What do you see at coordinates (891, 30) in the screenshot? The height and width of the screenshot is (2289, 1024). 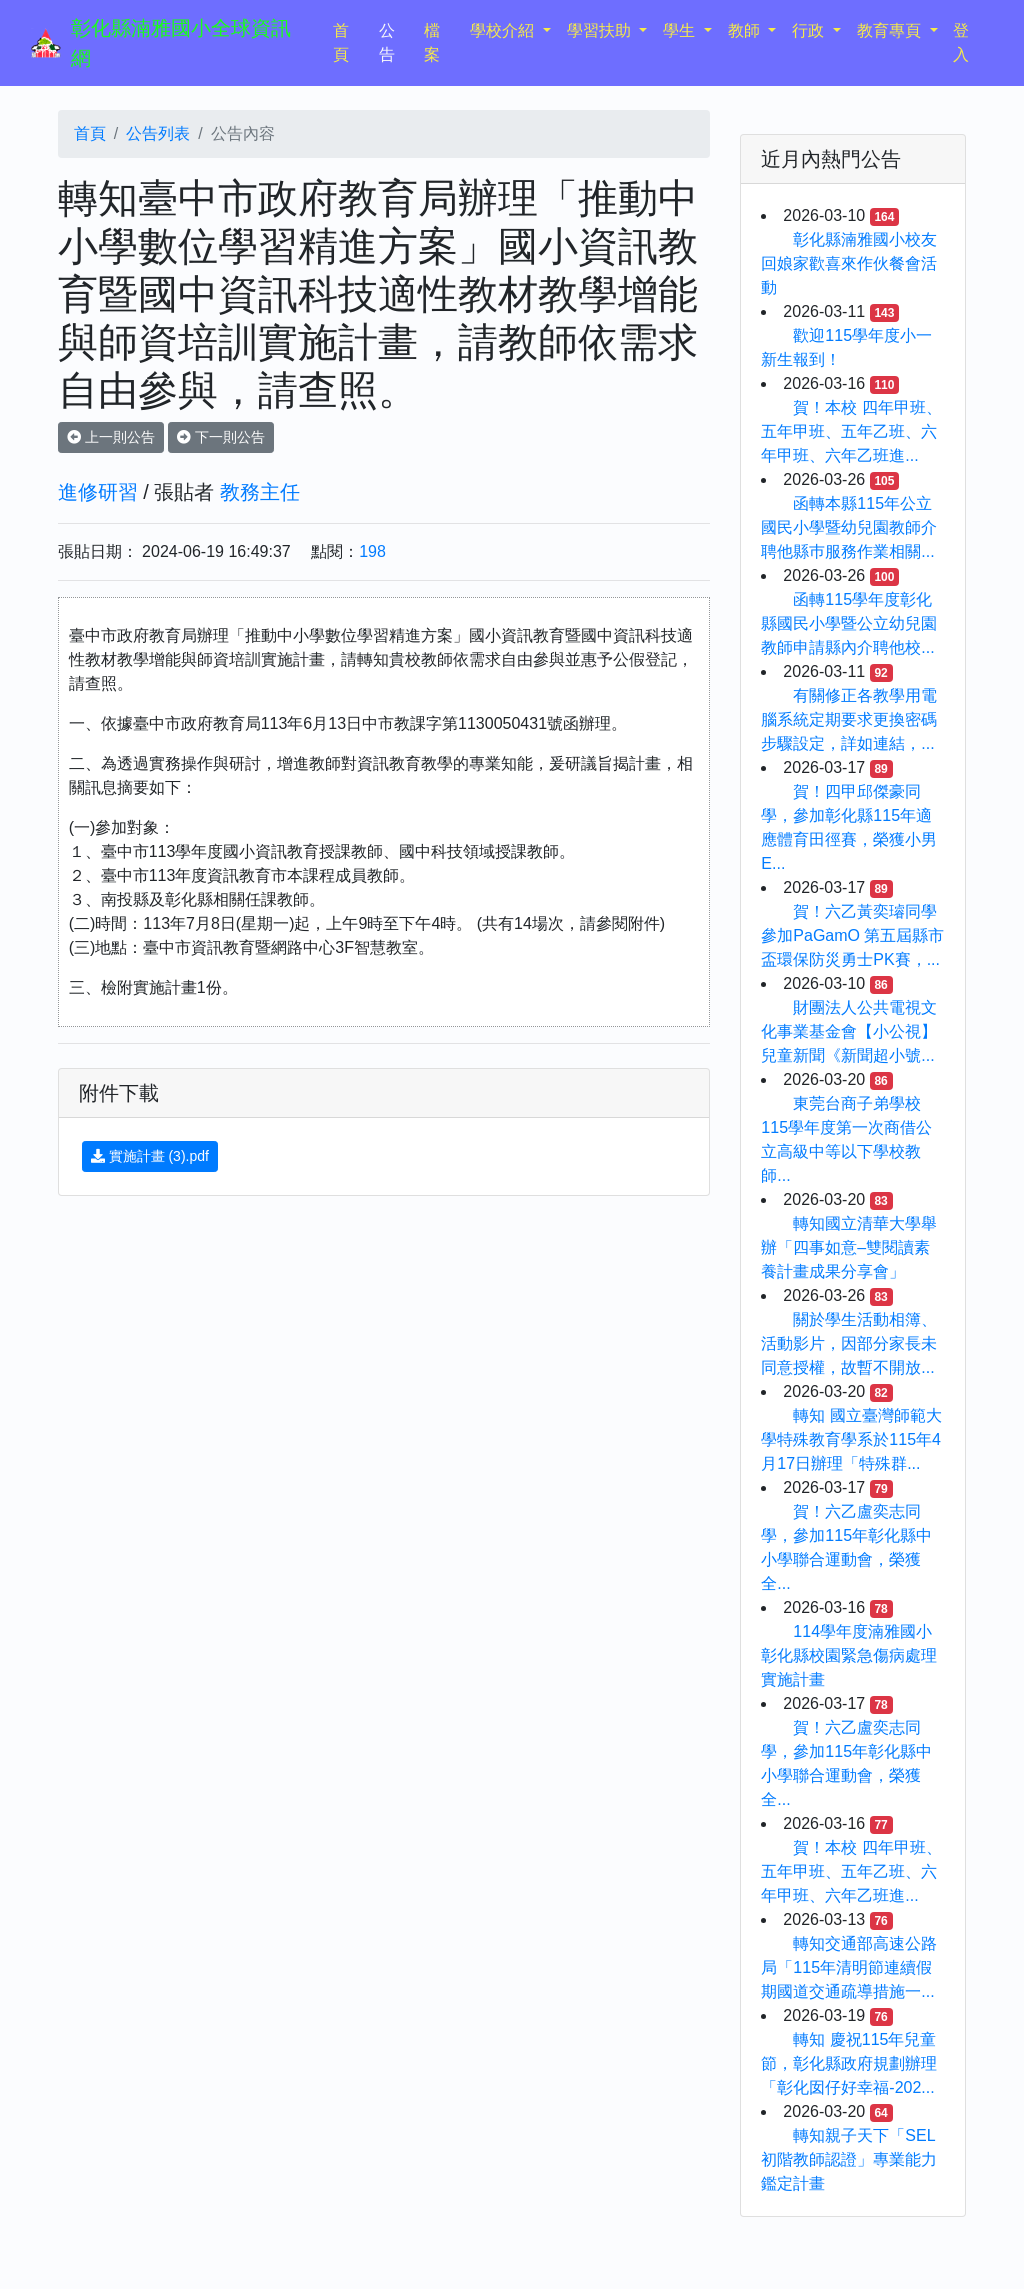 I see `教育專頁` at bounding box center [891, 30].